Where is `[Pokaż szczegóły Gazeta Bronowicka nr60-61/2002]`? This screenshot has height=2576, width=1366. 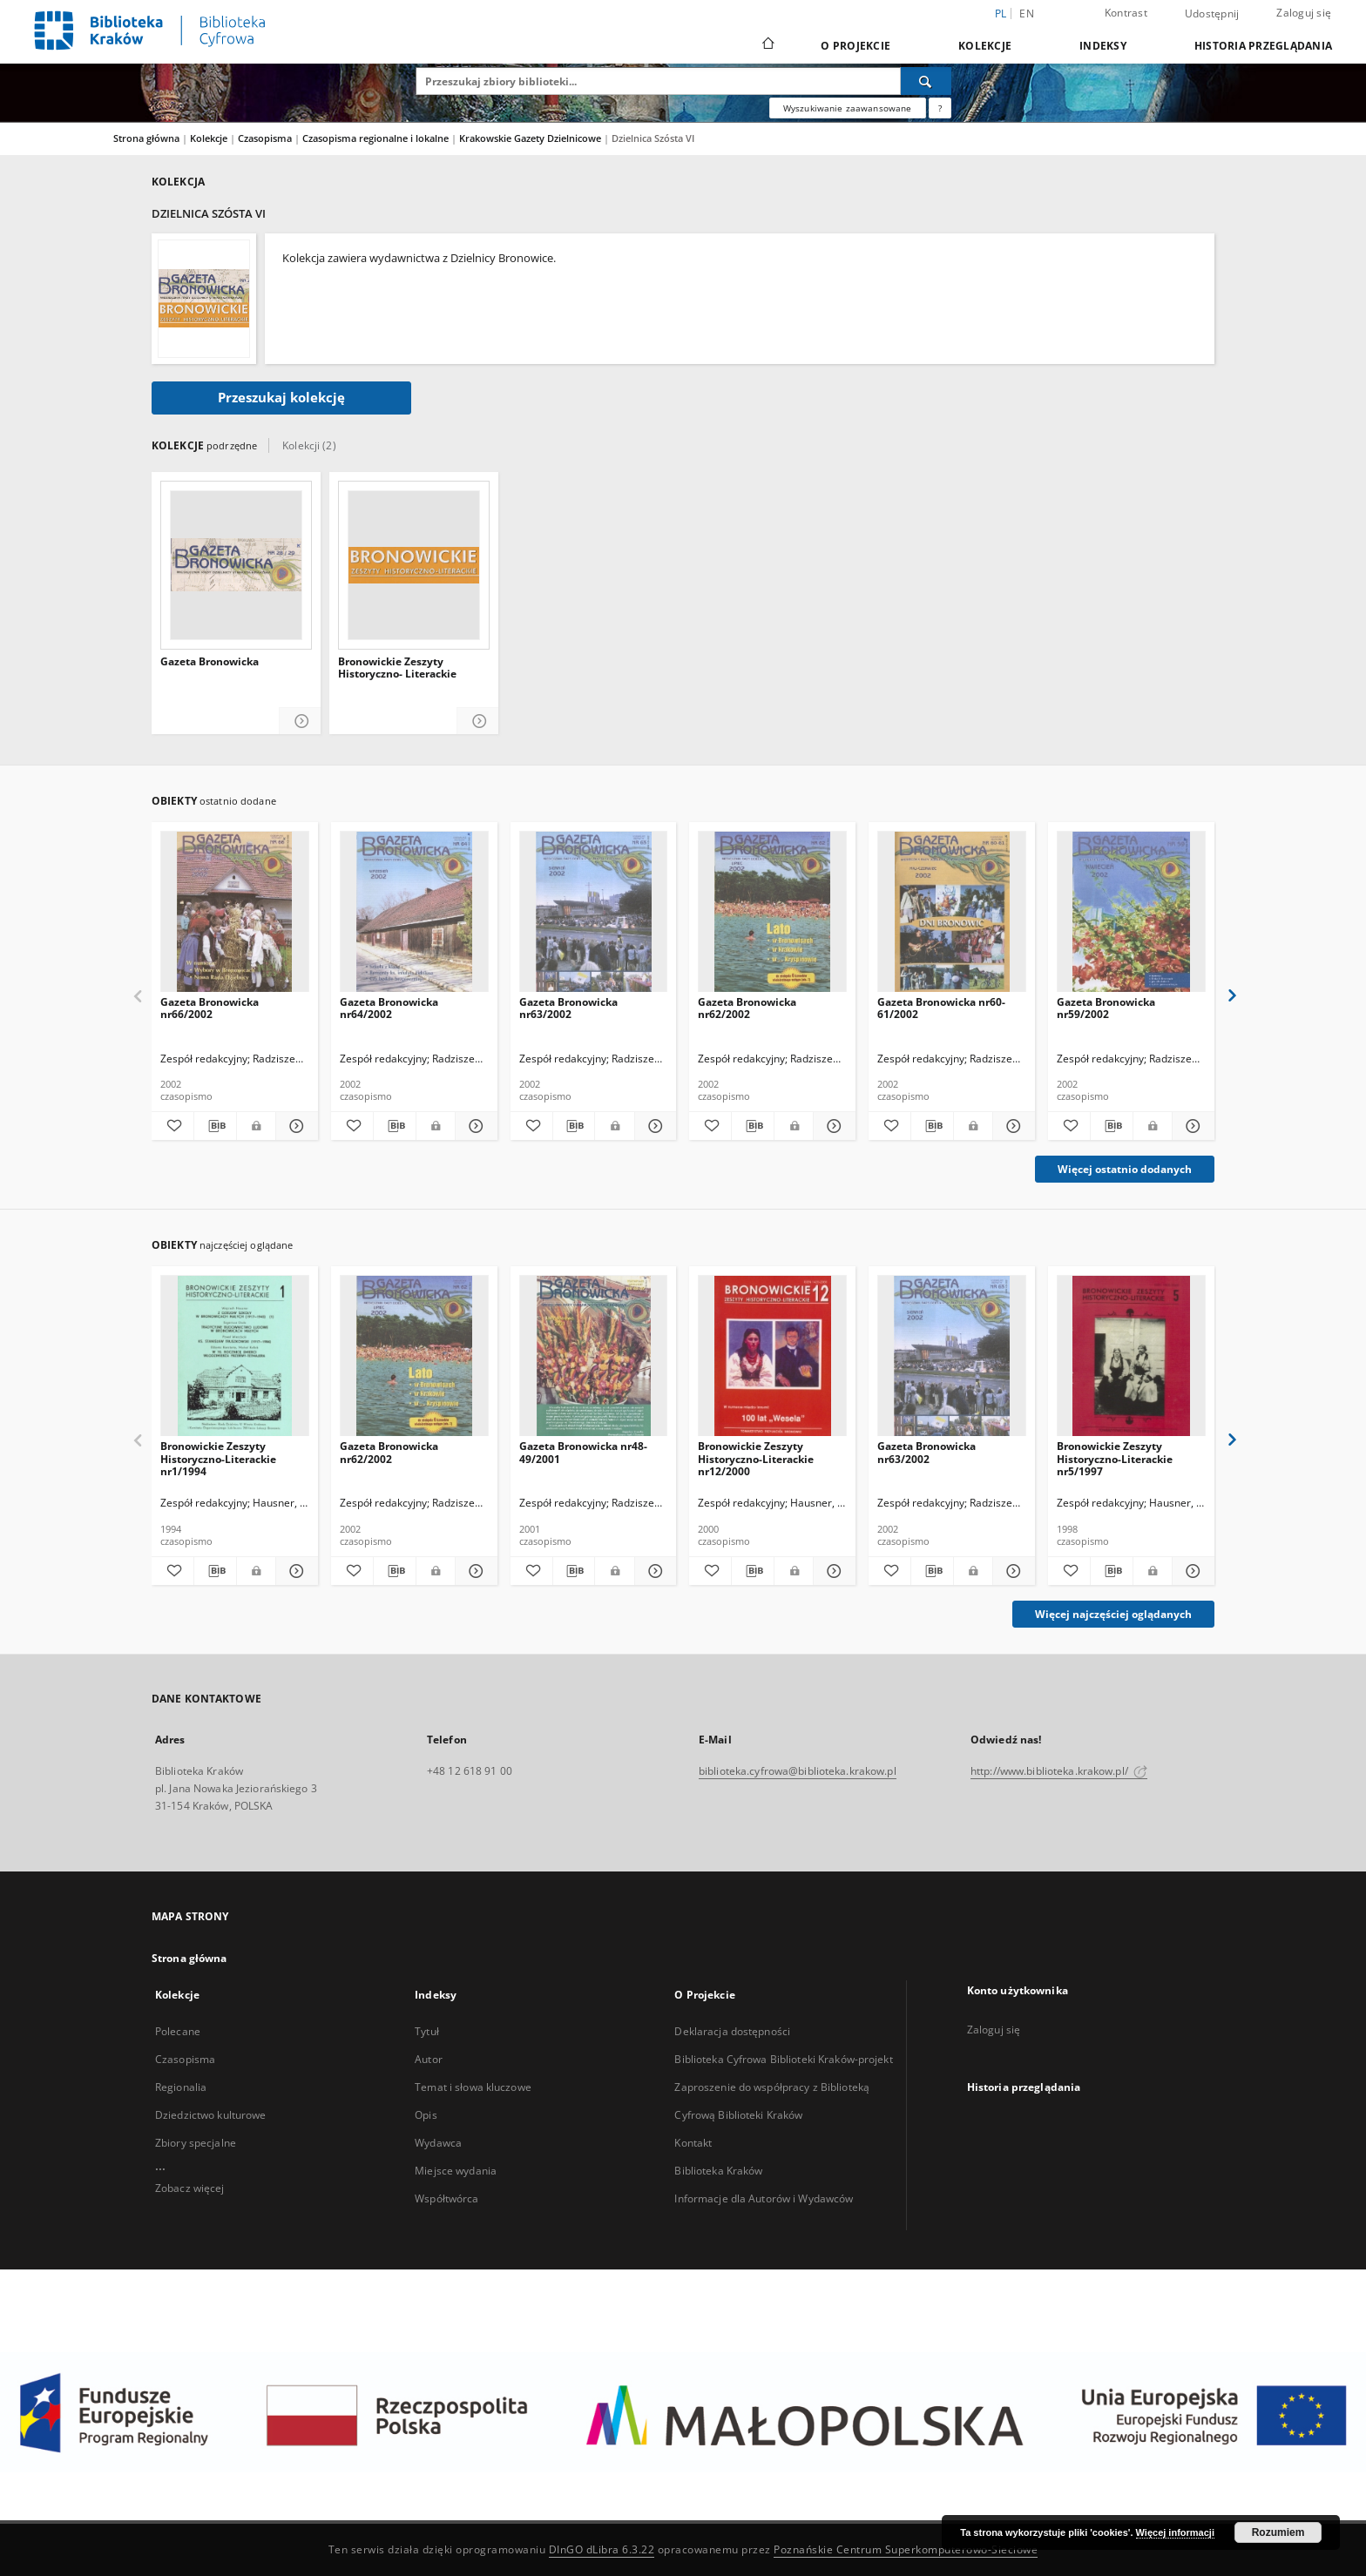
[Pokaż szczegóły Gazeta Bronowicka nr60-61/2002] is located at coordinates (1011, 1126).